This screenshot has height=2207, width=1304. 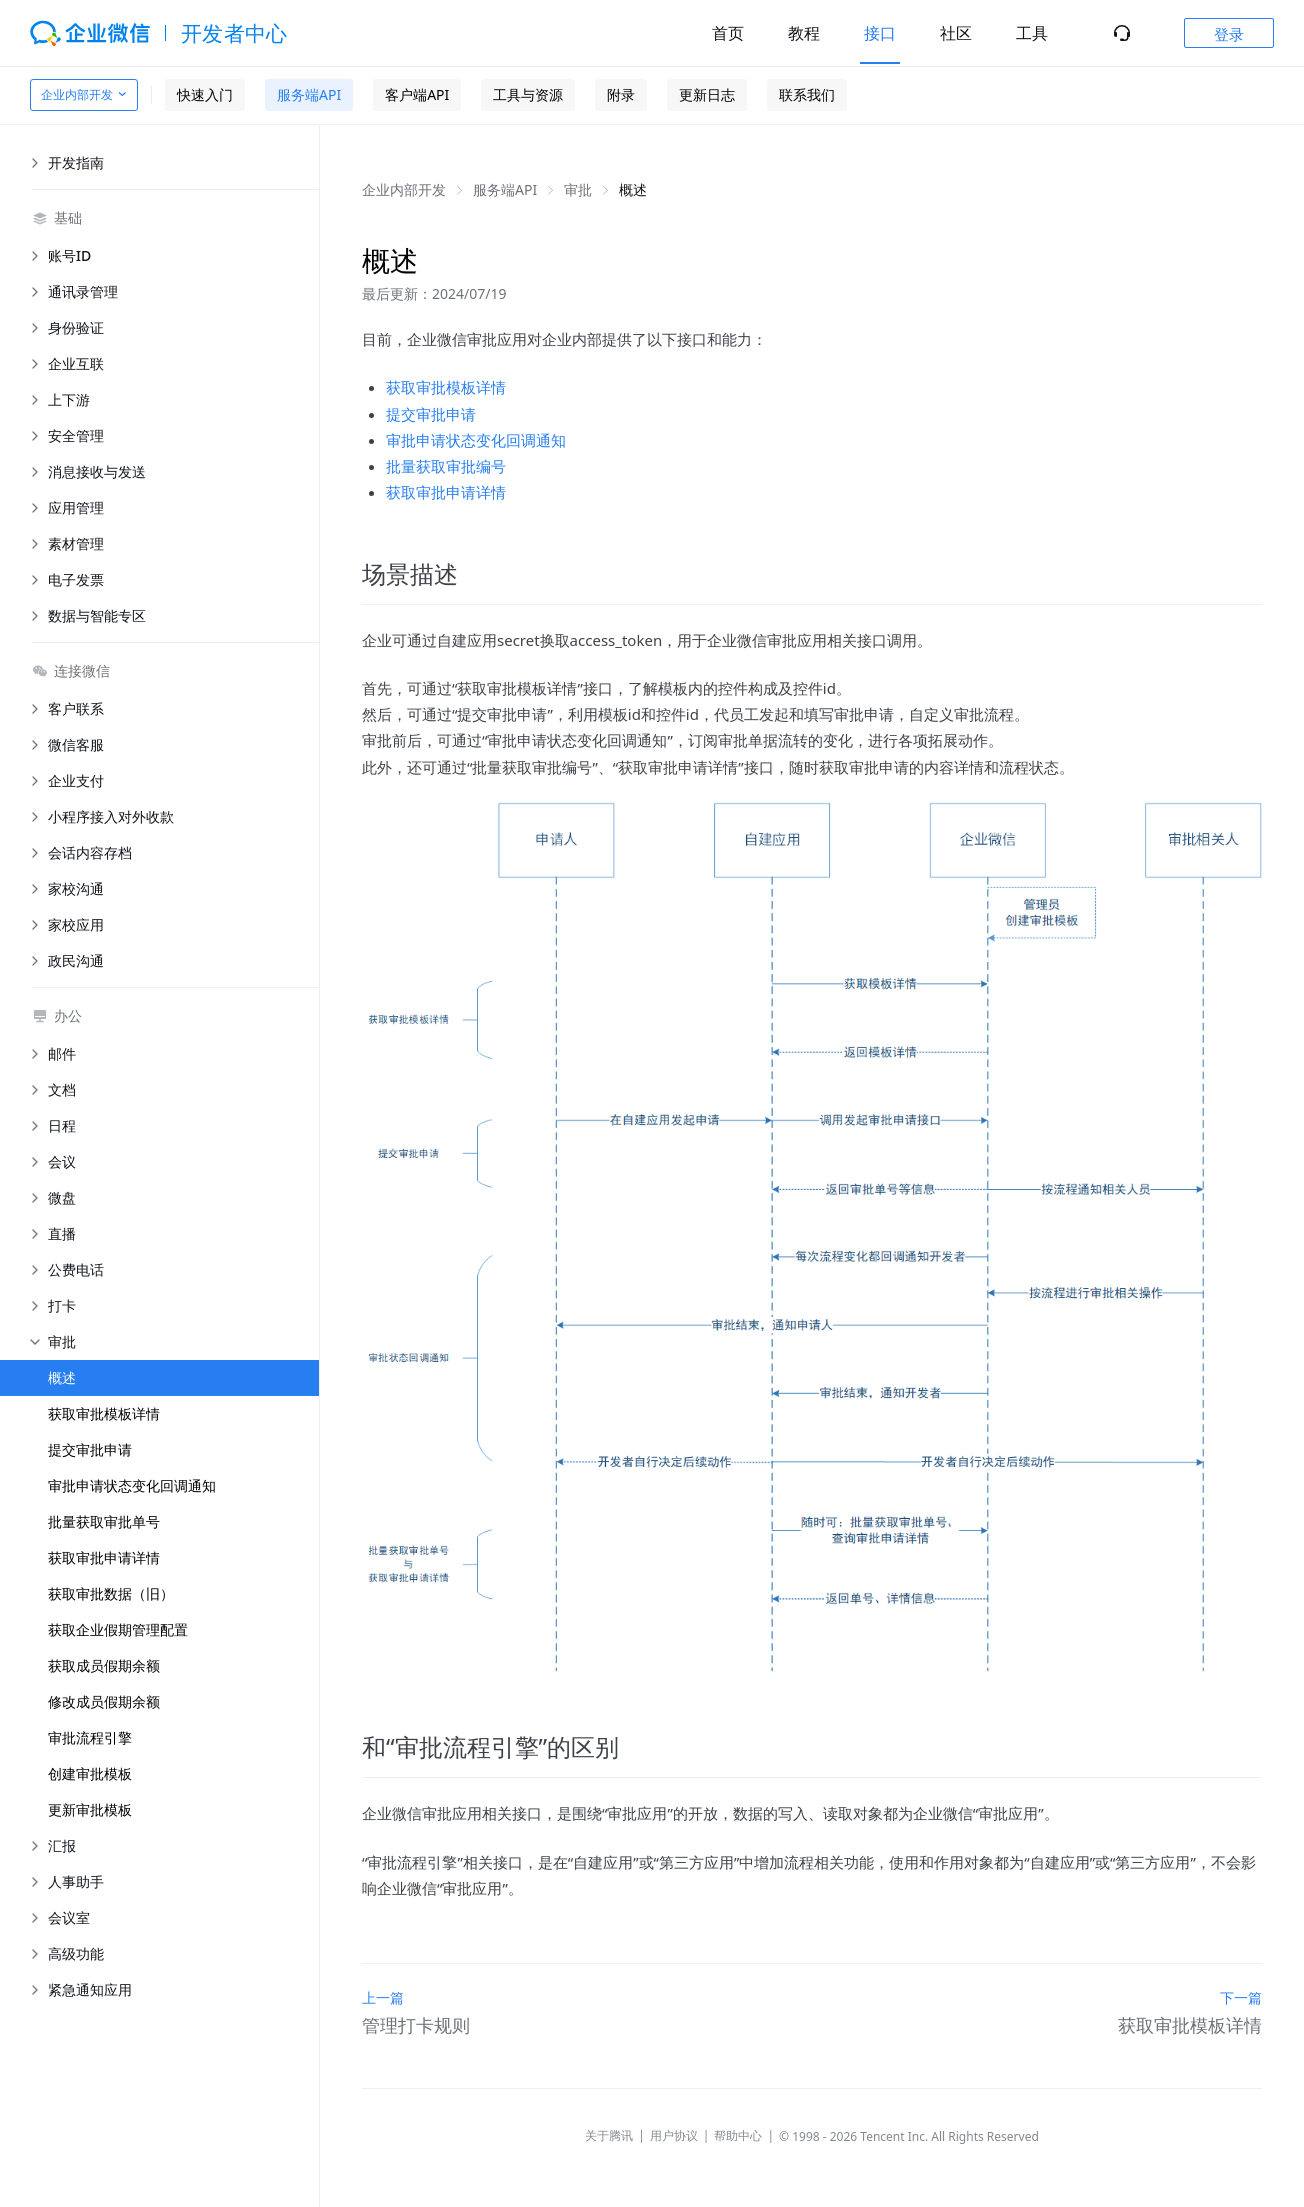 I want to click on 客户端API, so click(x=417, y=94).